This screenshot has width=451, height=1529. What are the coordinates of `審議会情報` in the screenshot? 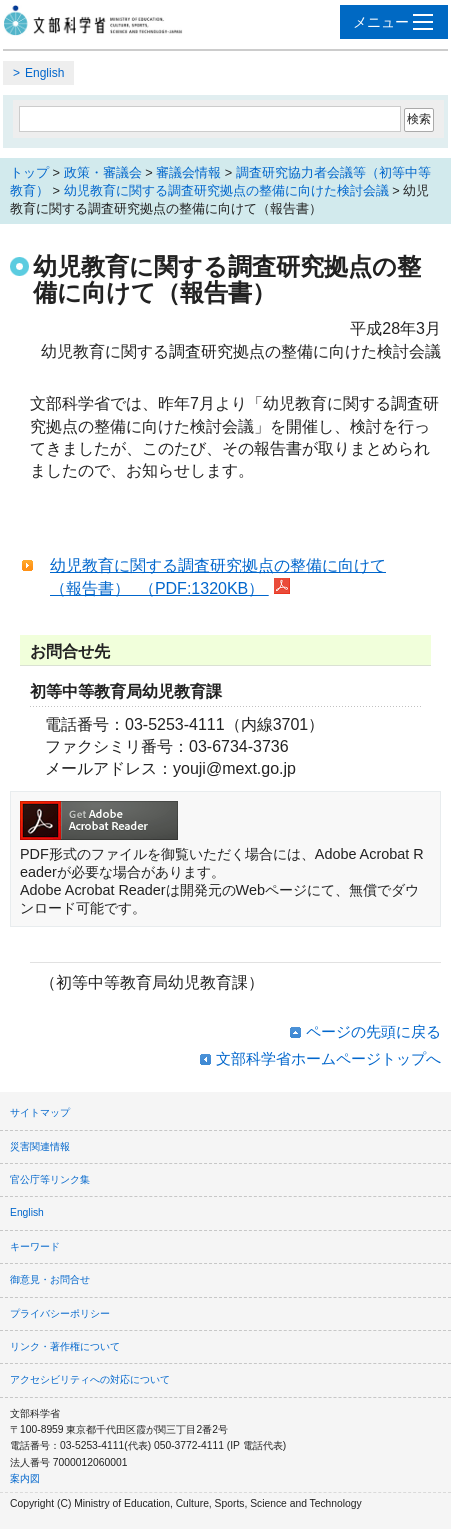 It's located at (188, 172).